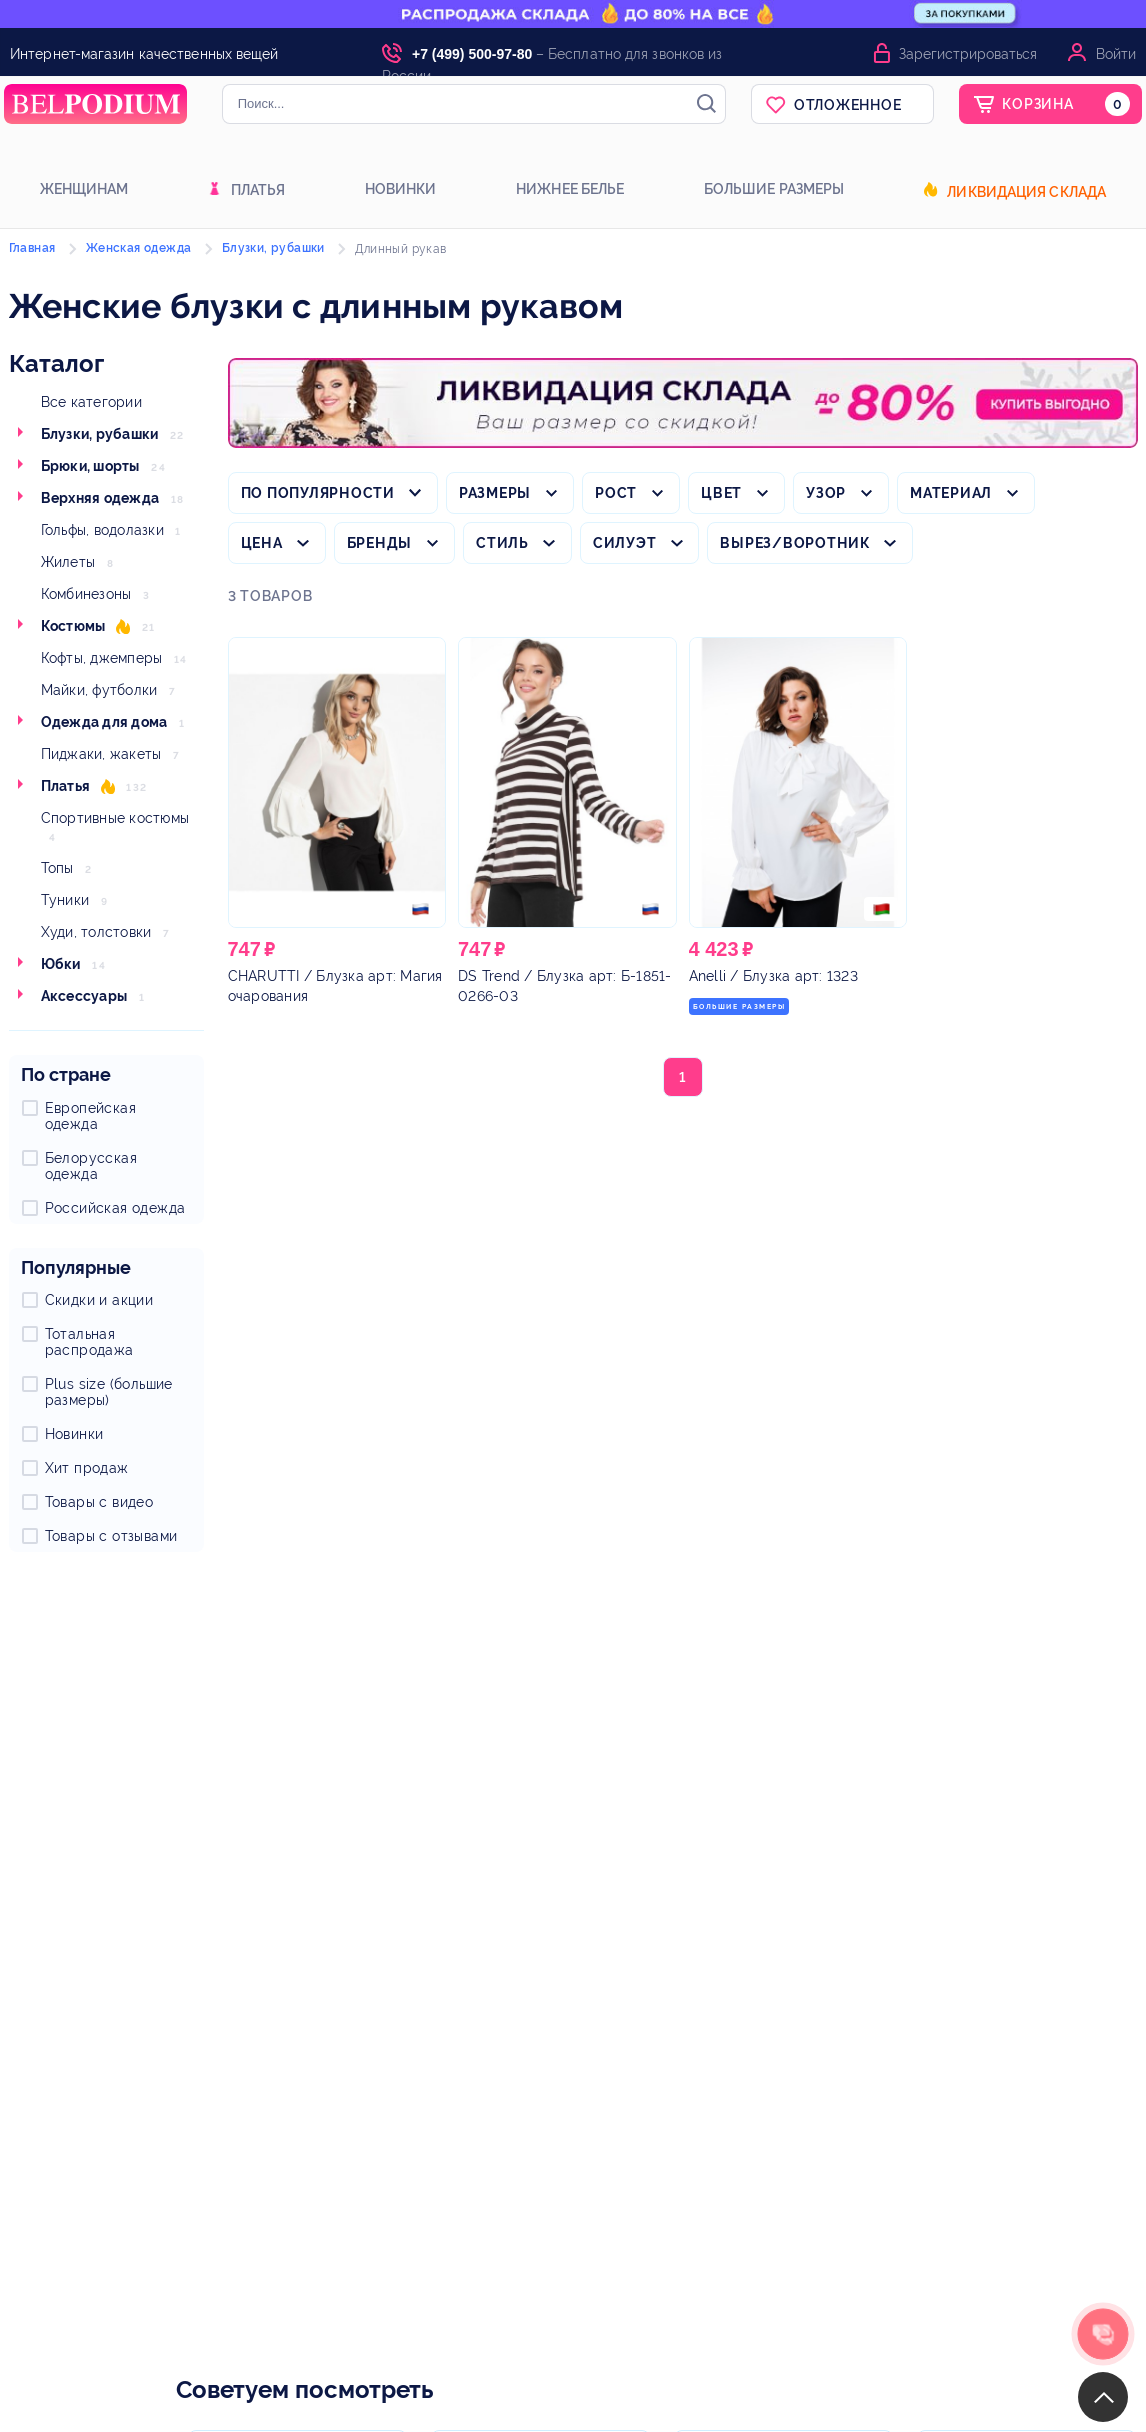 This screenshot has height=2432, width=1146. Describe the element at coordinates (61, 964) in the screenshot. I see `Юбки` at that location.